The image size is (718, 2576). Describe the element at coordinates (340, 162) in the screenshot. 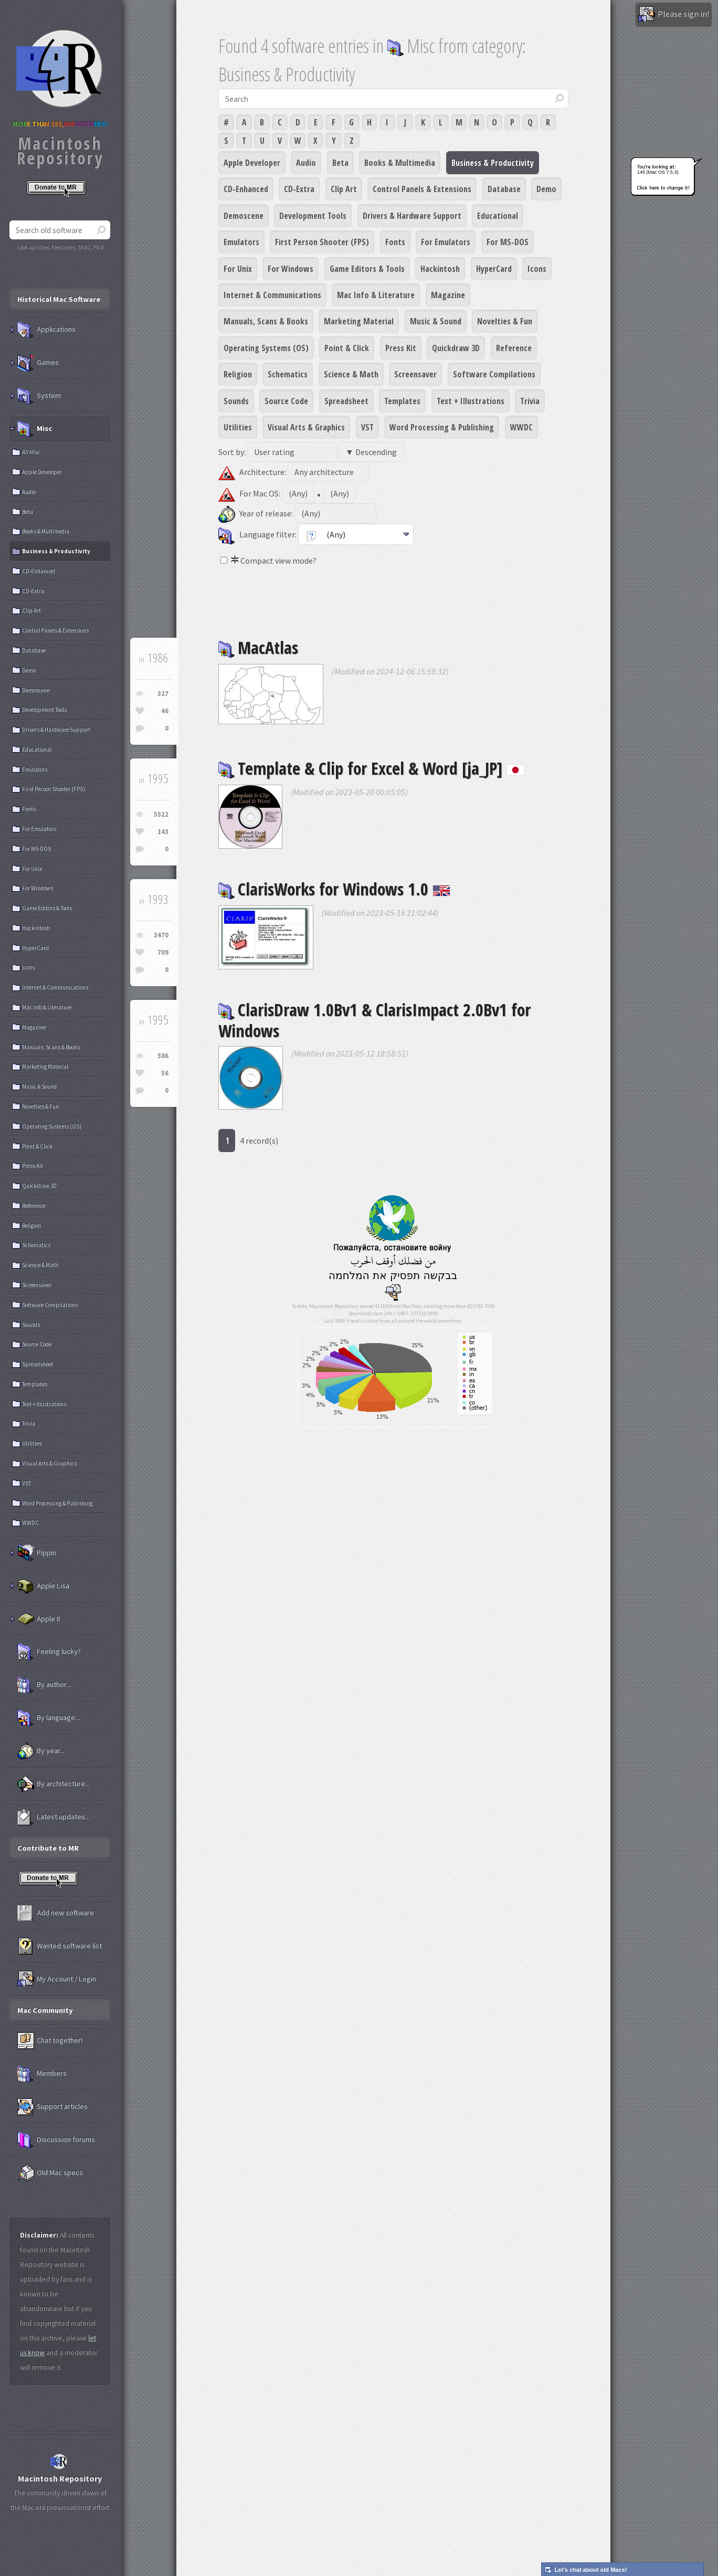

I see `Beta` at that location.